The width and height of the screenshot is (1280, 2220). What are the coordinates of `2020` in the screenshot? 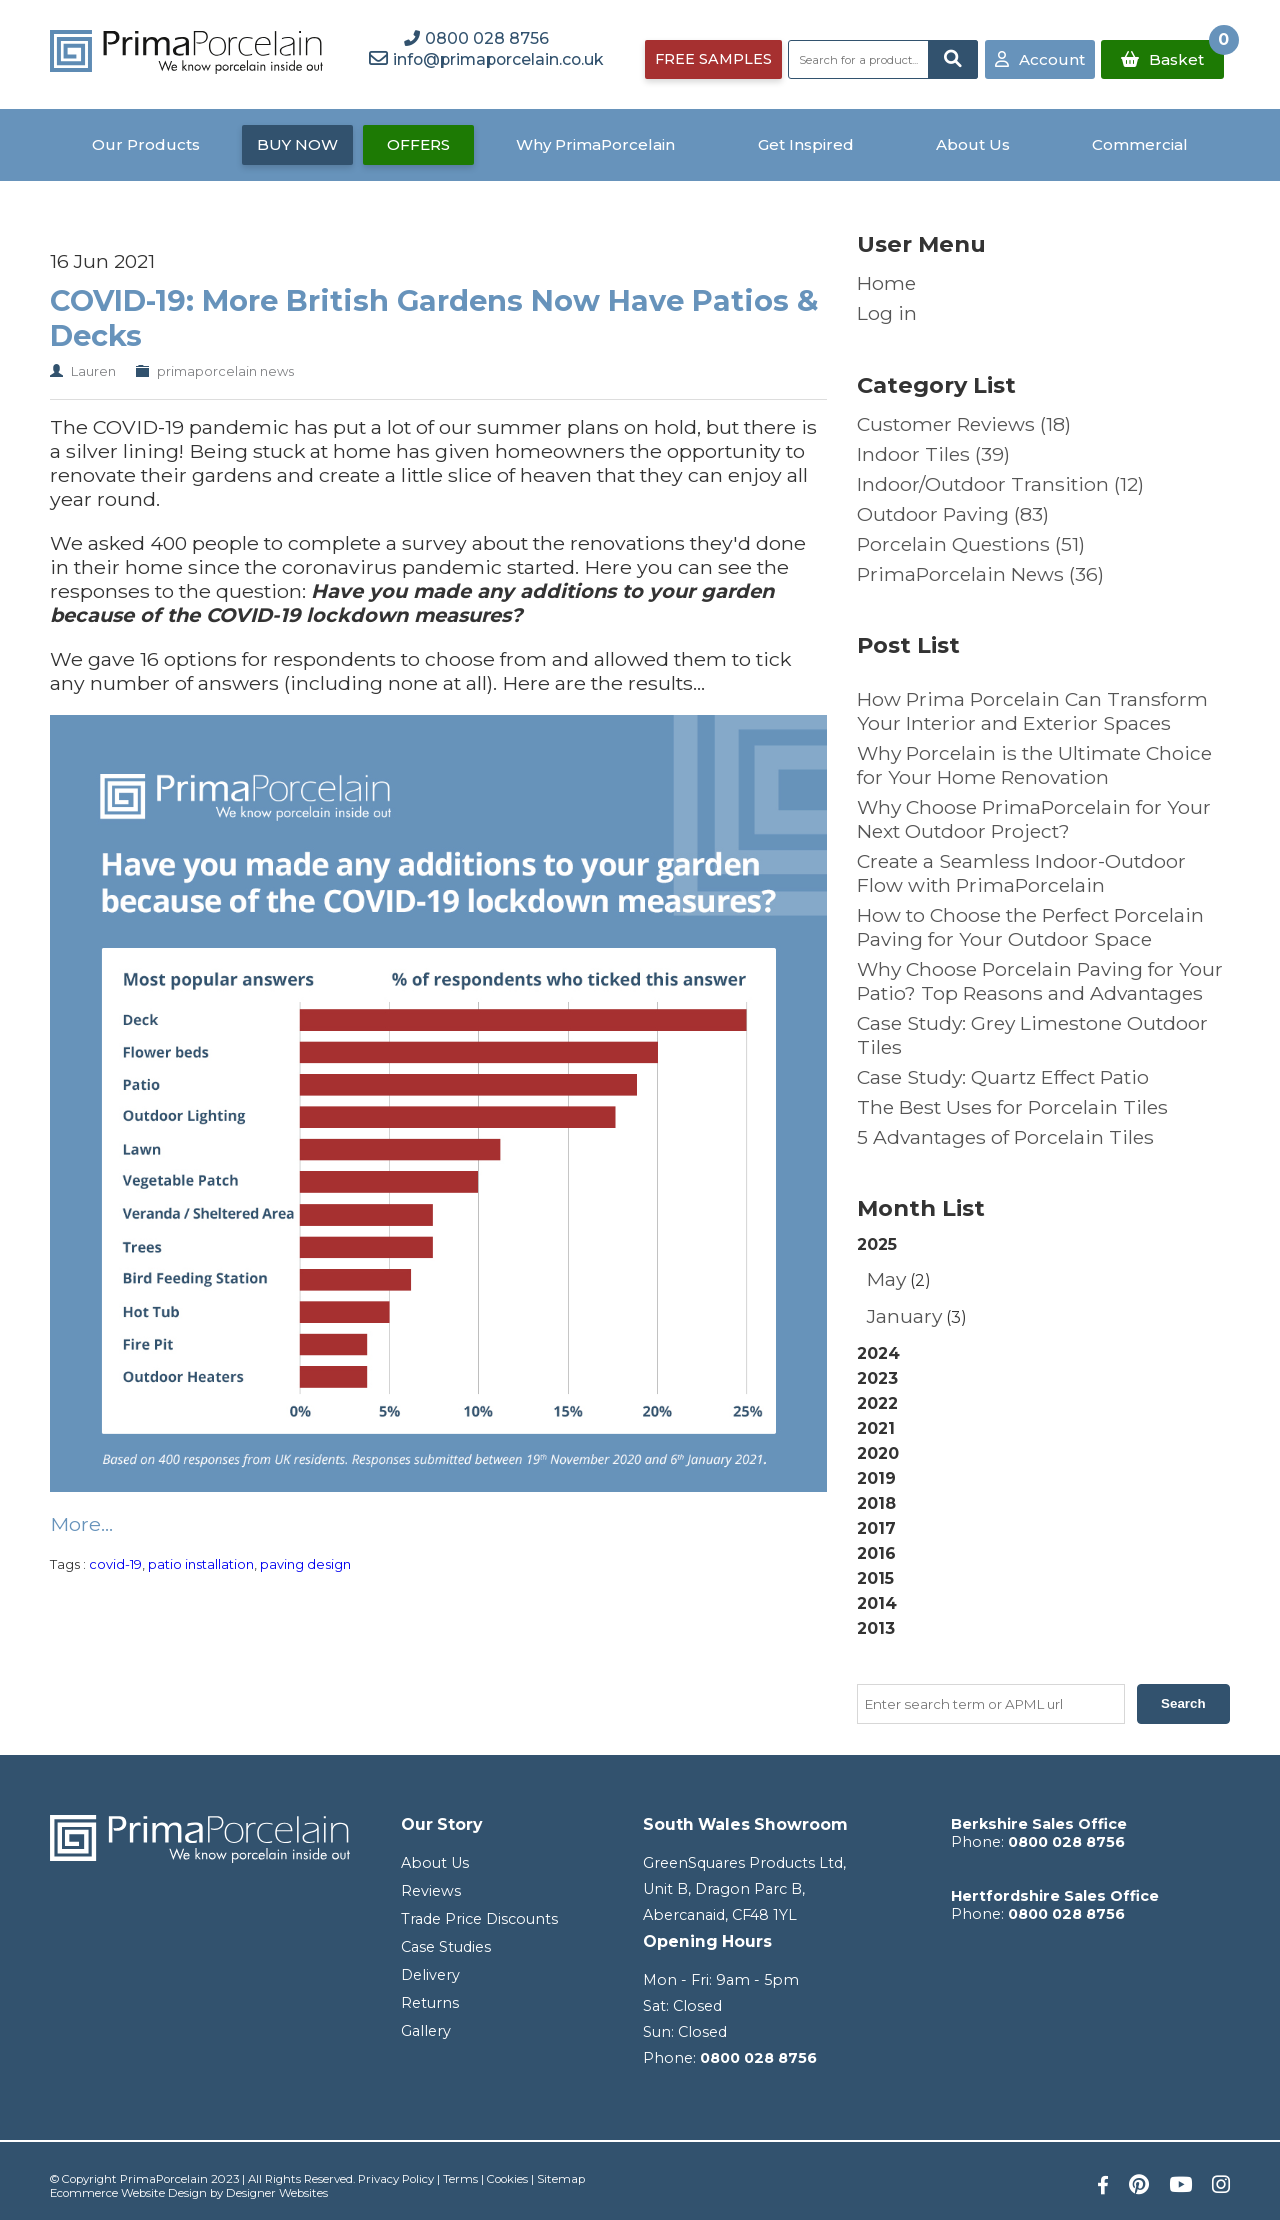 It's located at (878, 1453).